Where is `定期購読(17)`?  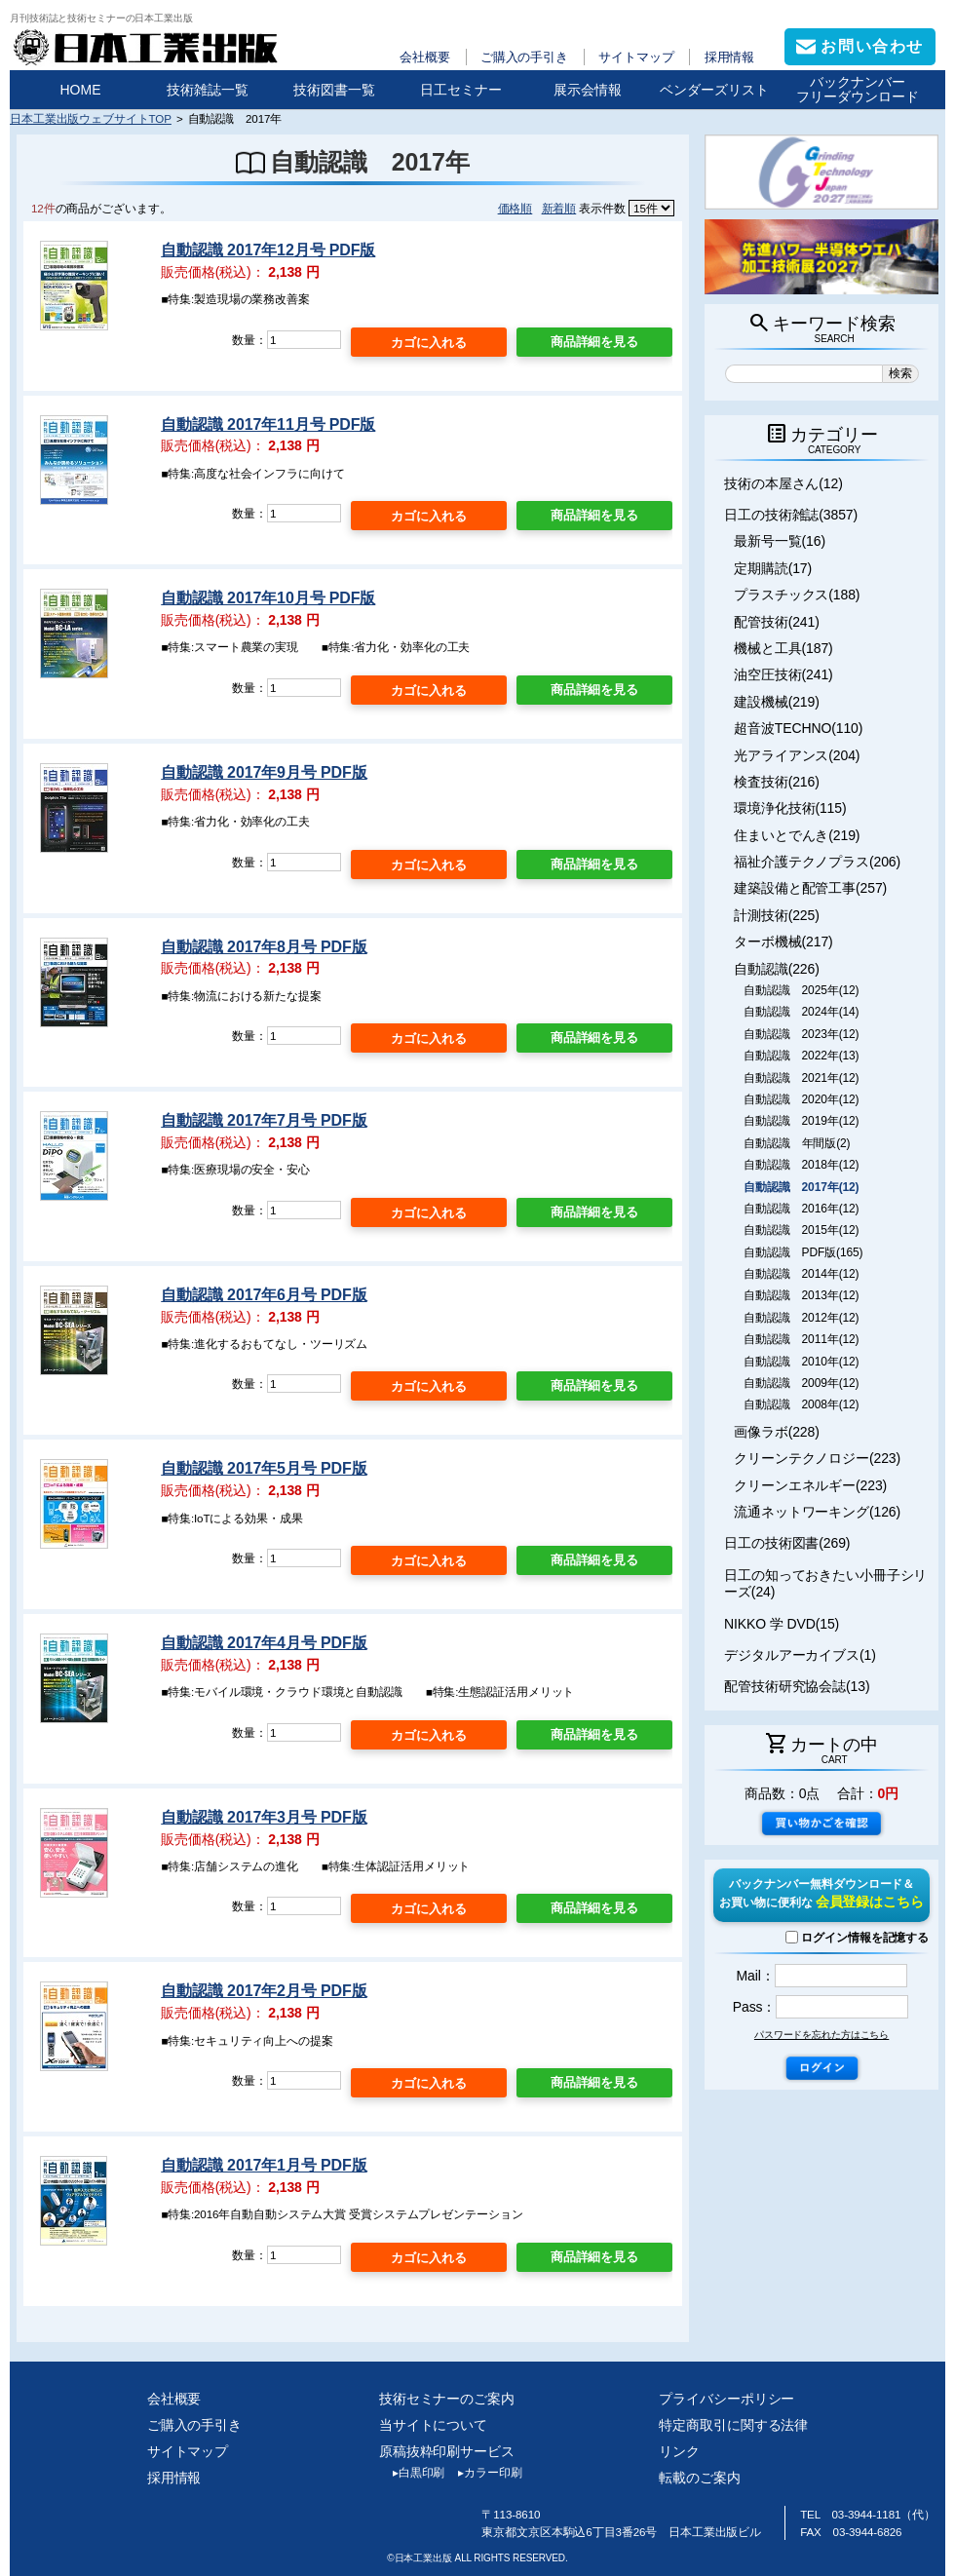
定期購読(17) is located at coordinates (773, 568).